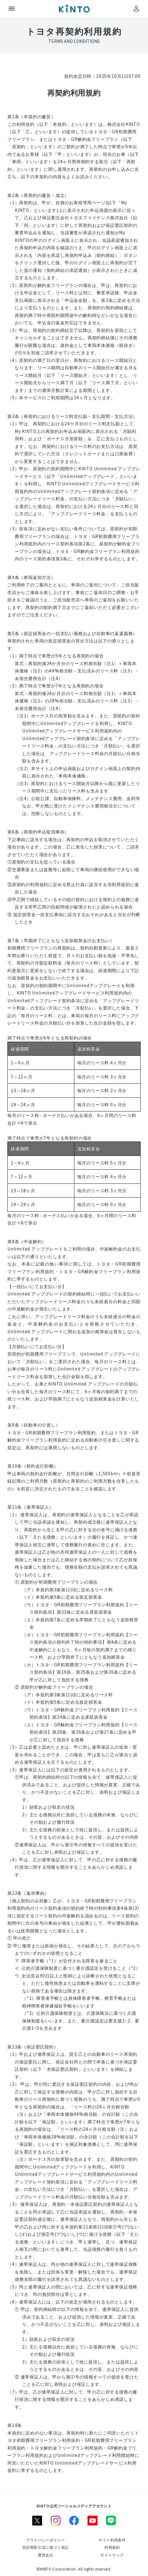 The image size is (148, 2576). What do you see at coordinates (92, 2520) in the screenshot?
I see `[youtube]` at bounding box center [92, 2520].